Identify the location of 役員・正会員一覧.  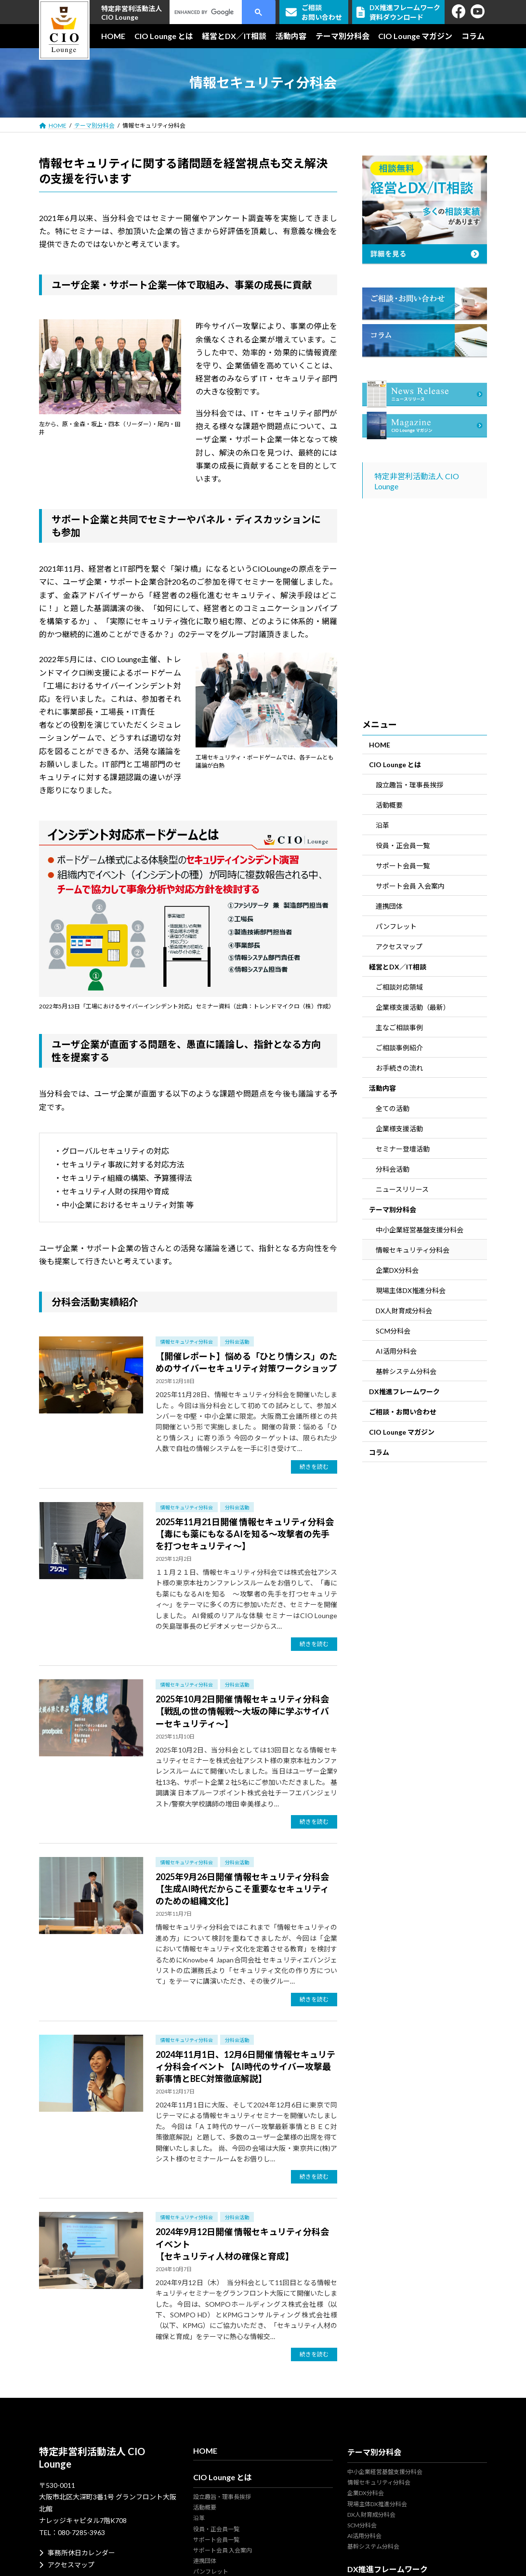
(403, 845).